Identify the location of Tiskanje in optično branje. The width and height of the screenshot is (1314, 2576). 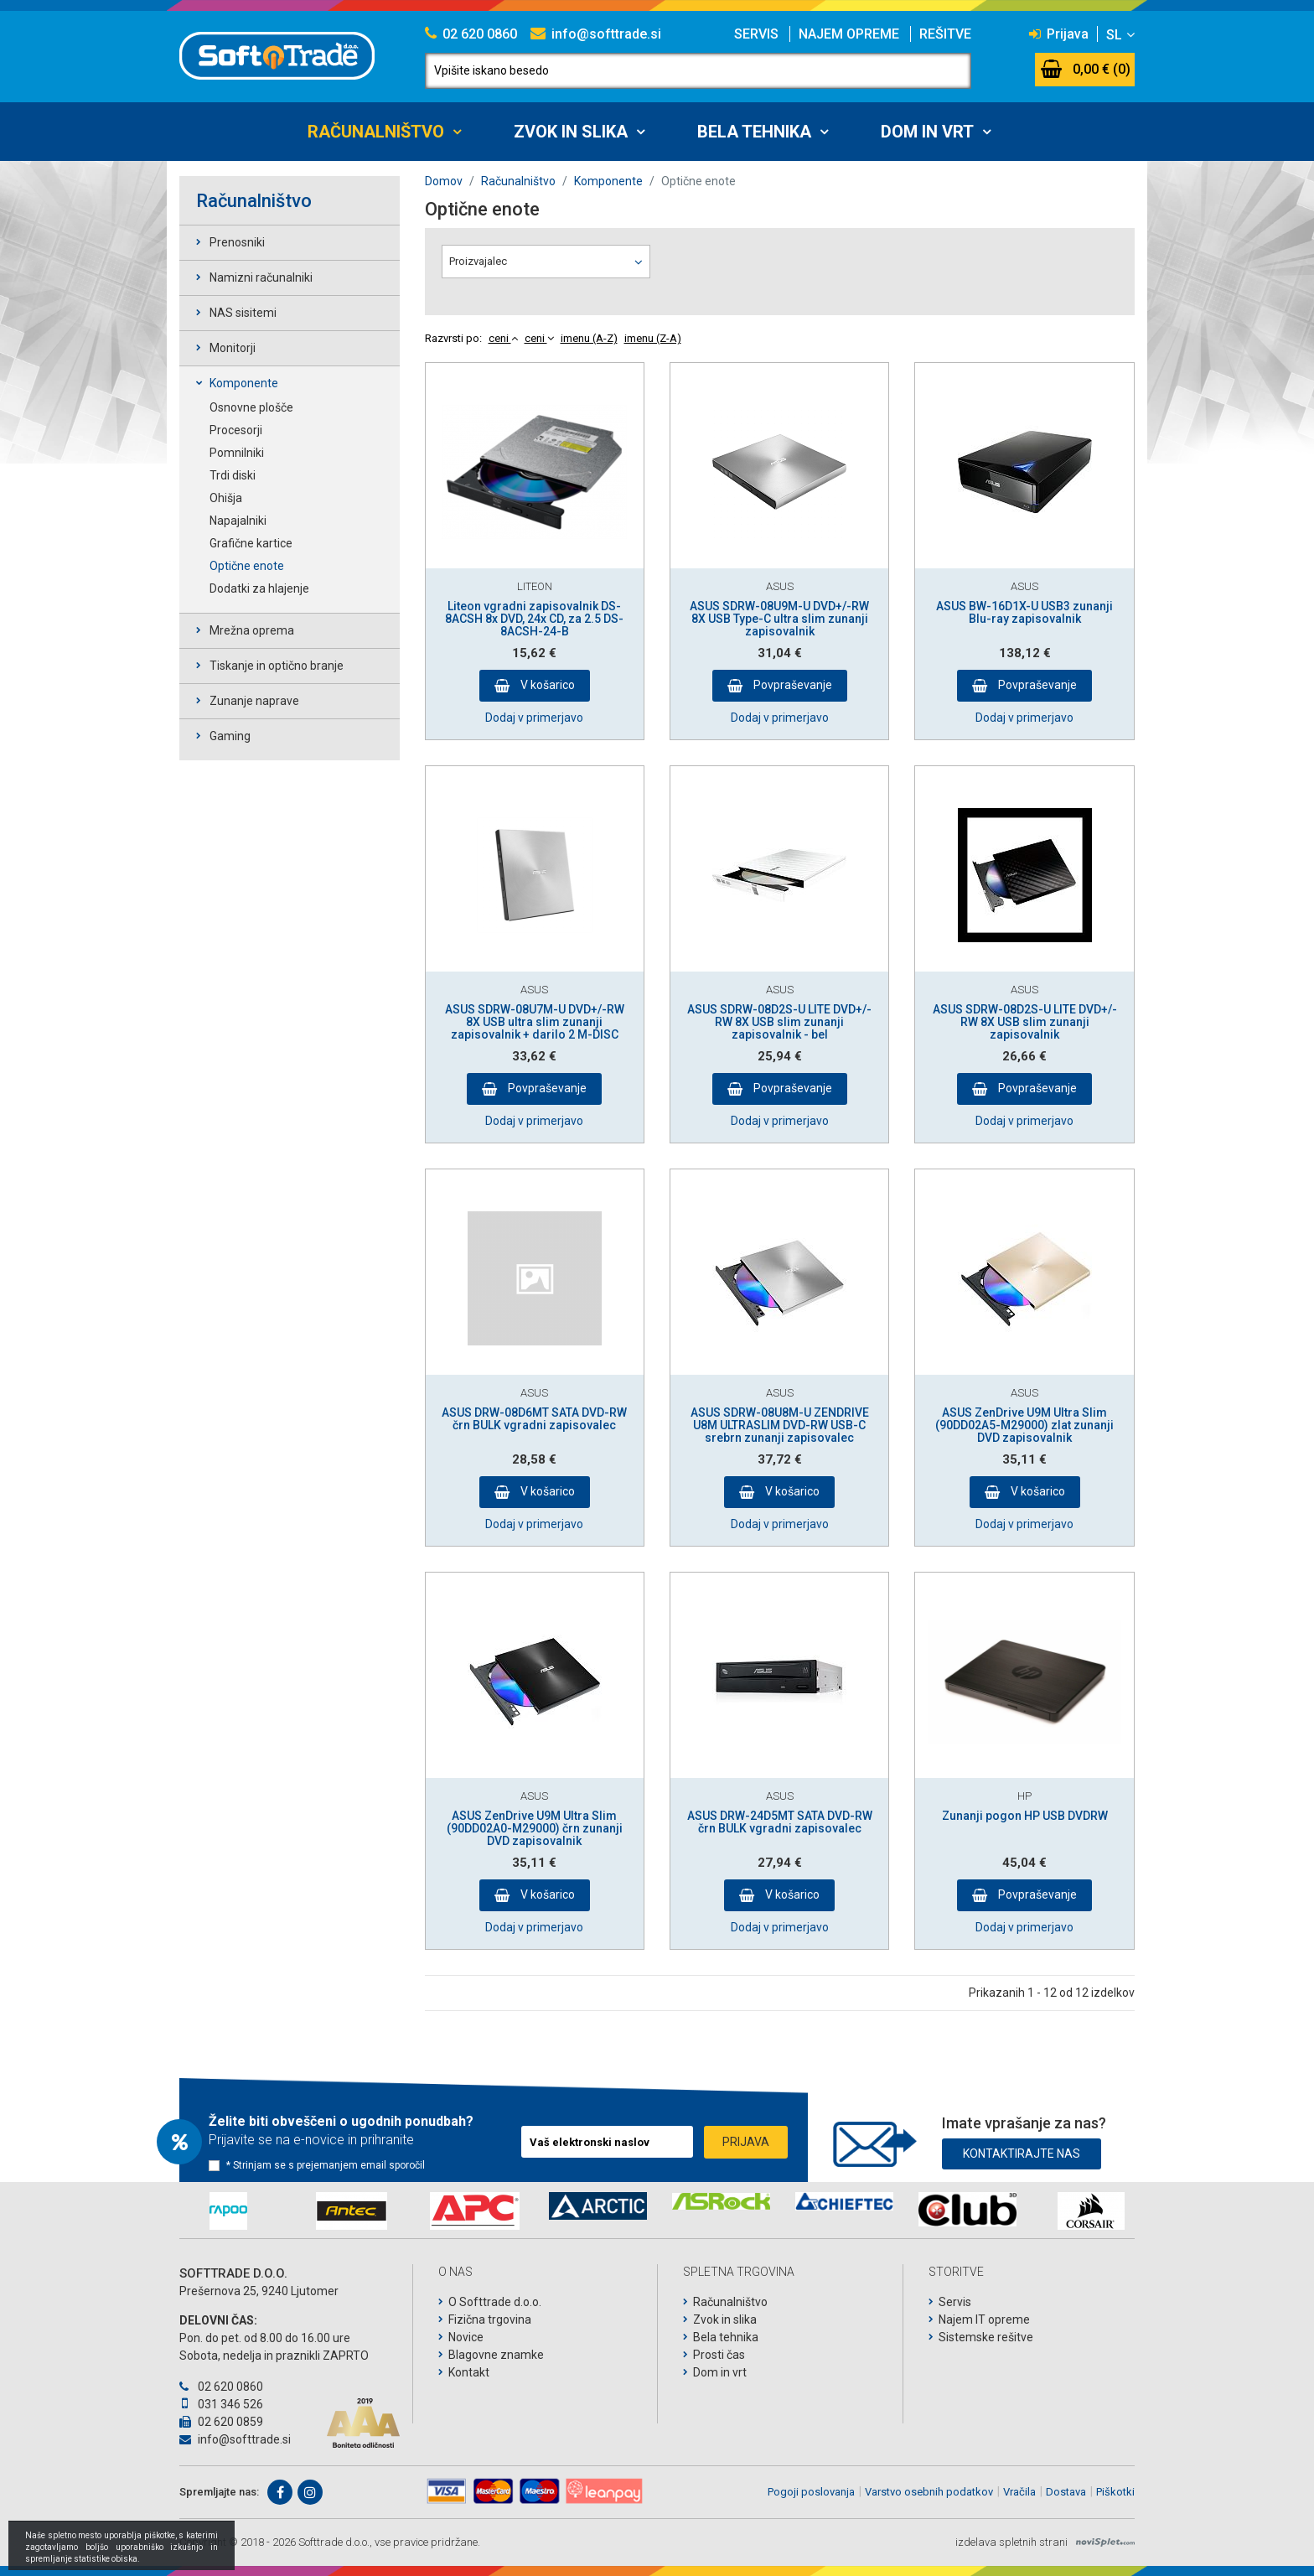
(277, 665).